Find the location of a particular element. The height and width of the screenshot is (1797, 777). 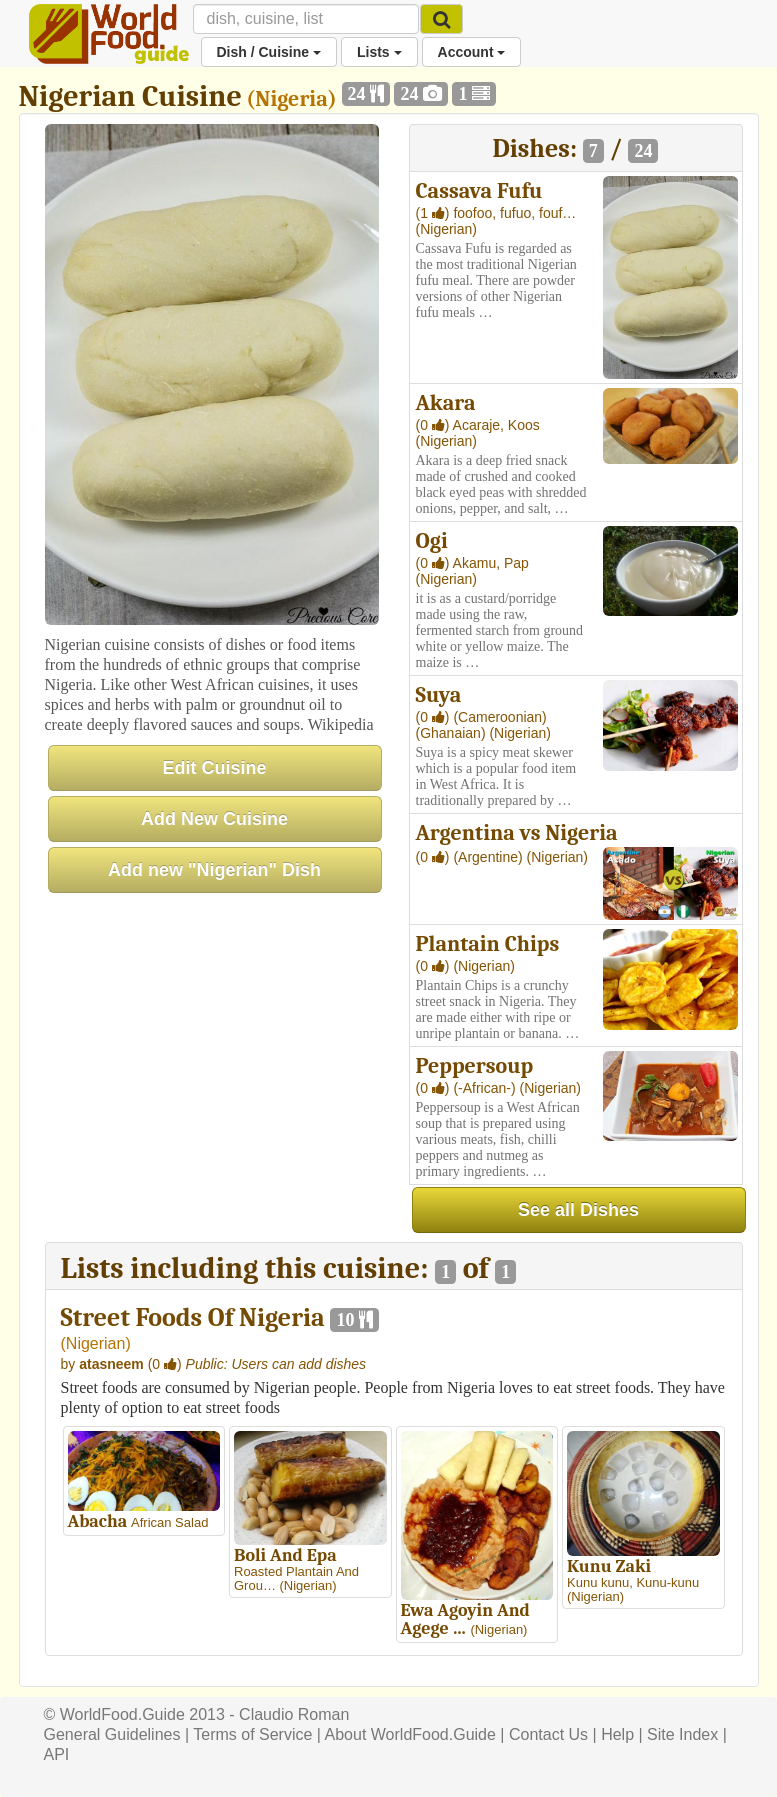

(Argentine) is located at coordinates (489, 857).